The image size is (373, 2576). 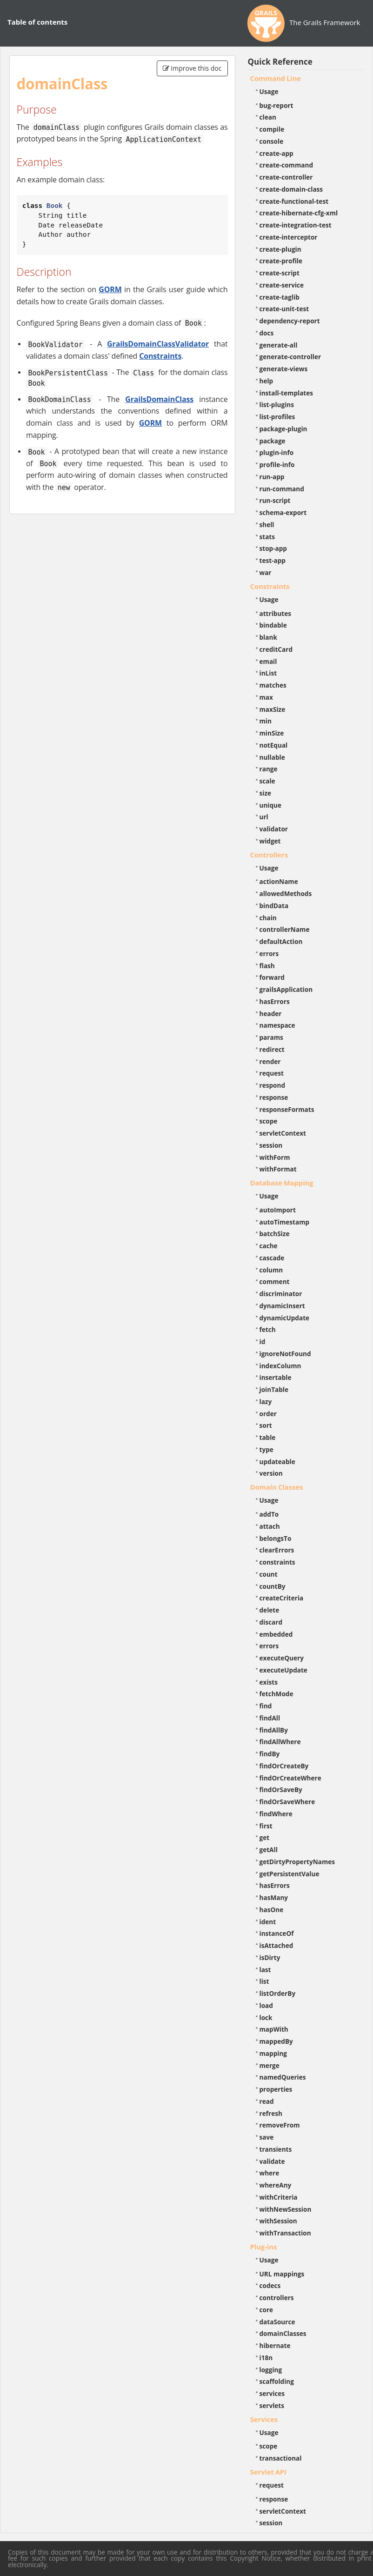 What do you see at coordinates (273, 625) in the screenshot?
I see `bindable` at bounding box center [273, 625].